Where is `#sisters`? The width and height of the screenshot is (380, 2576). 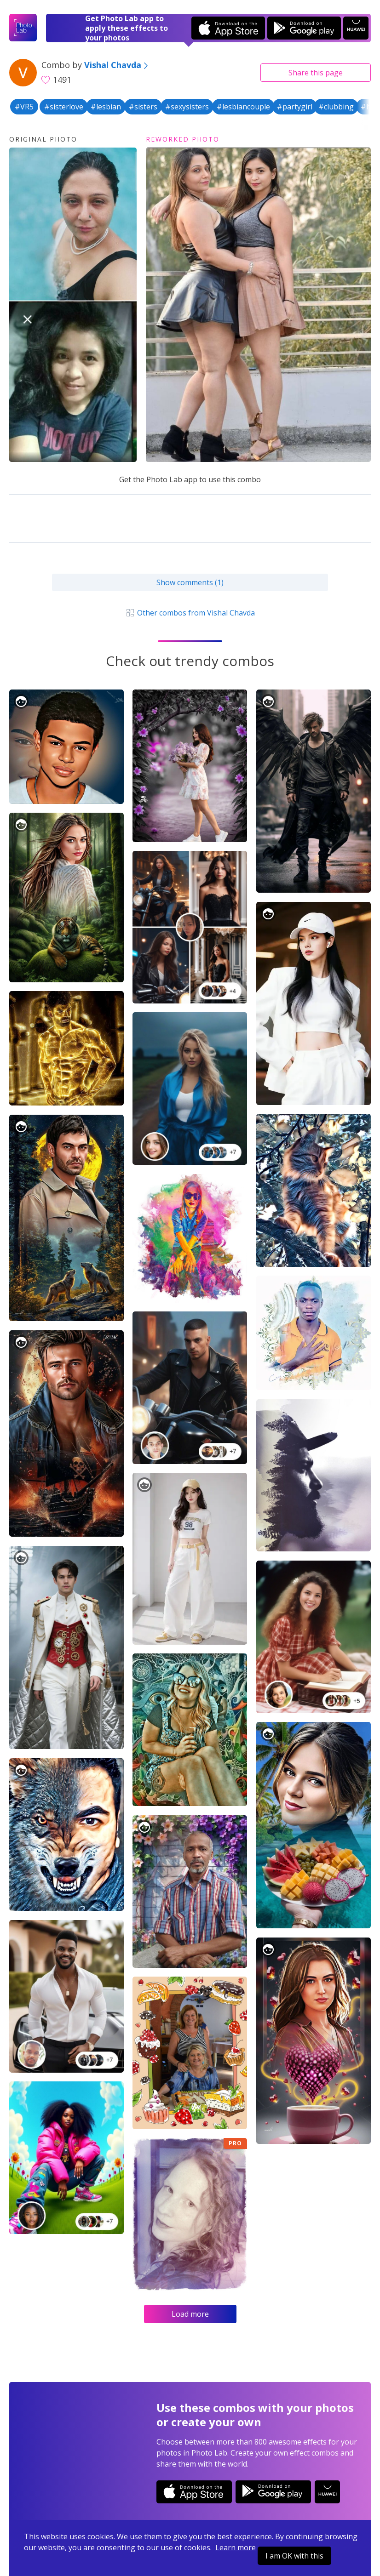
#sisters is located at coordinates (143, 107).